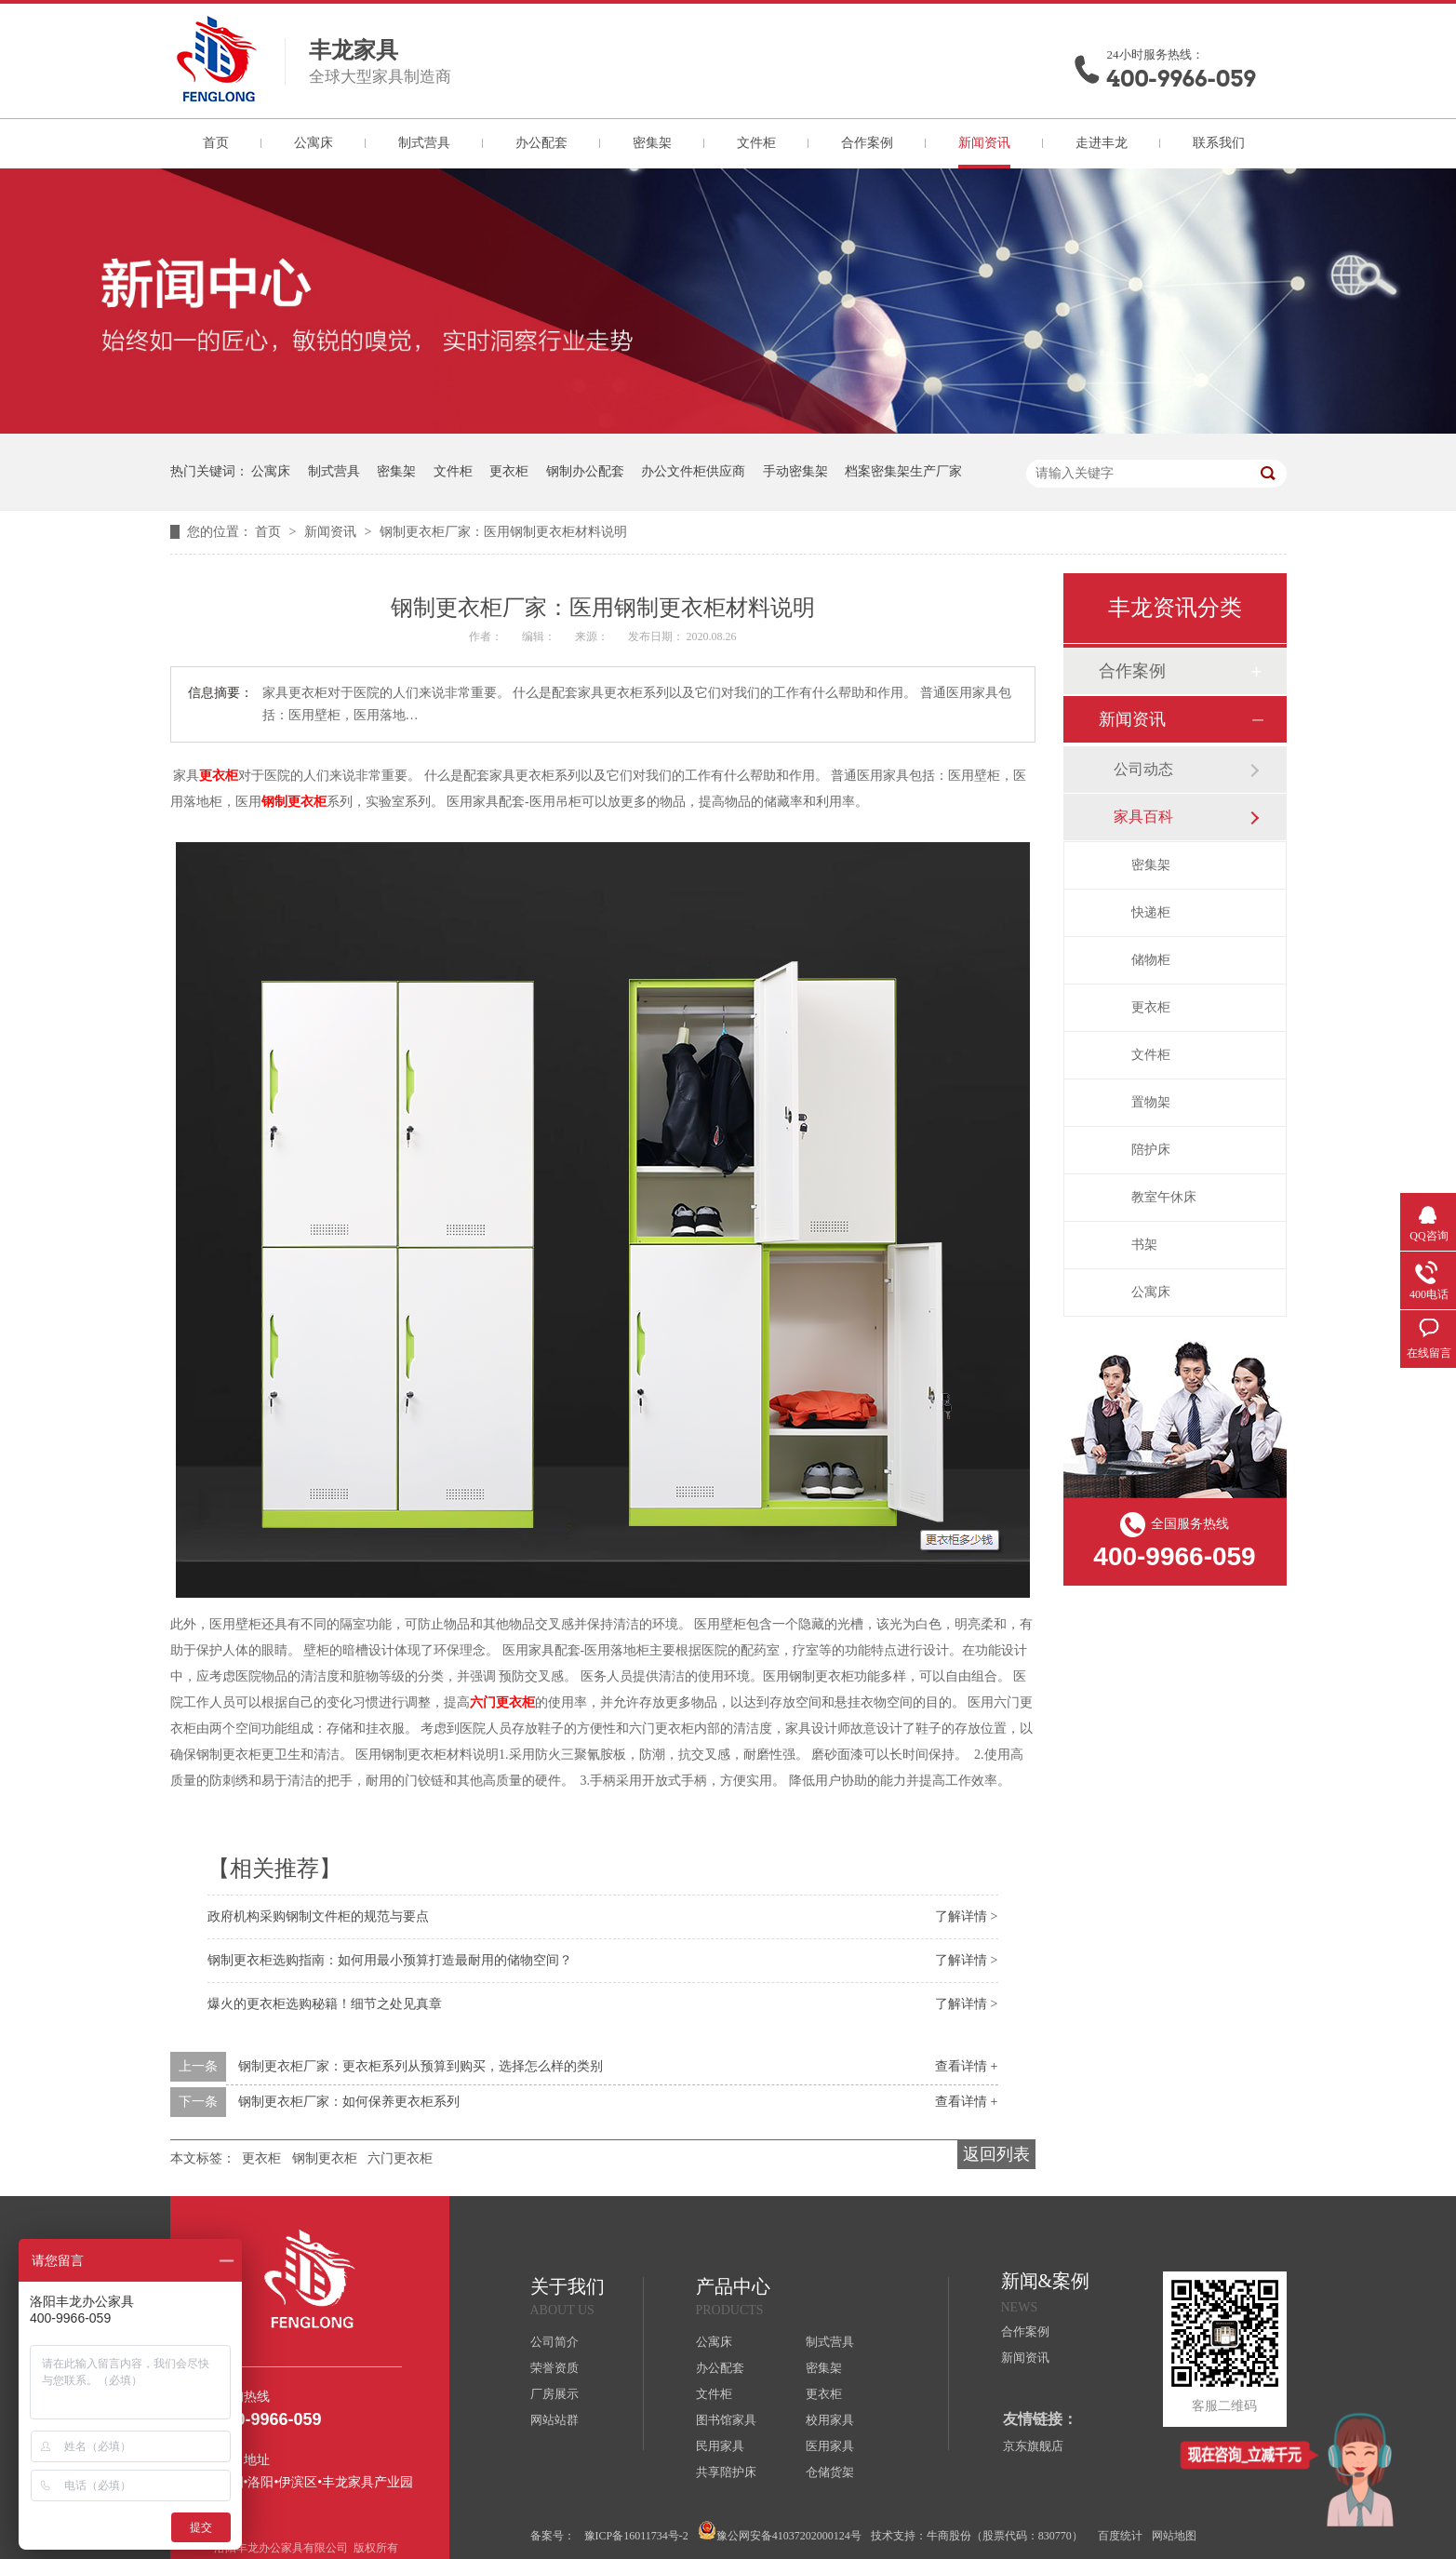 Image resolution: width=1456 pixels, height=2559 pixels. I want to click on 新闻资讯, so click(984, 143).